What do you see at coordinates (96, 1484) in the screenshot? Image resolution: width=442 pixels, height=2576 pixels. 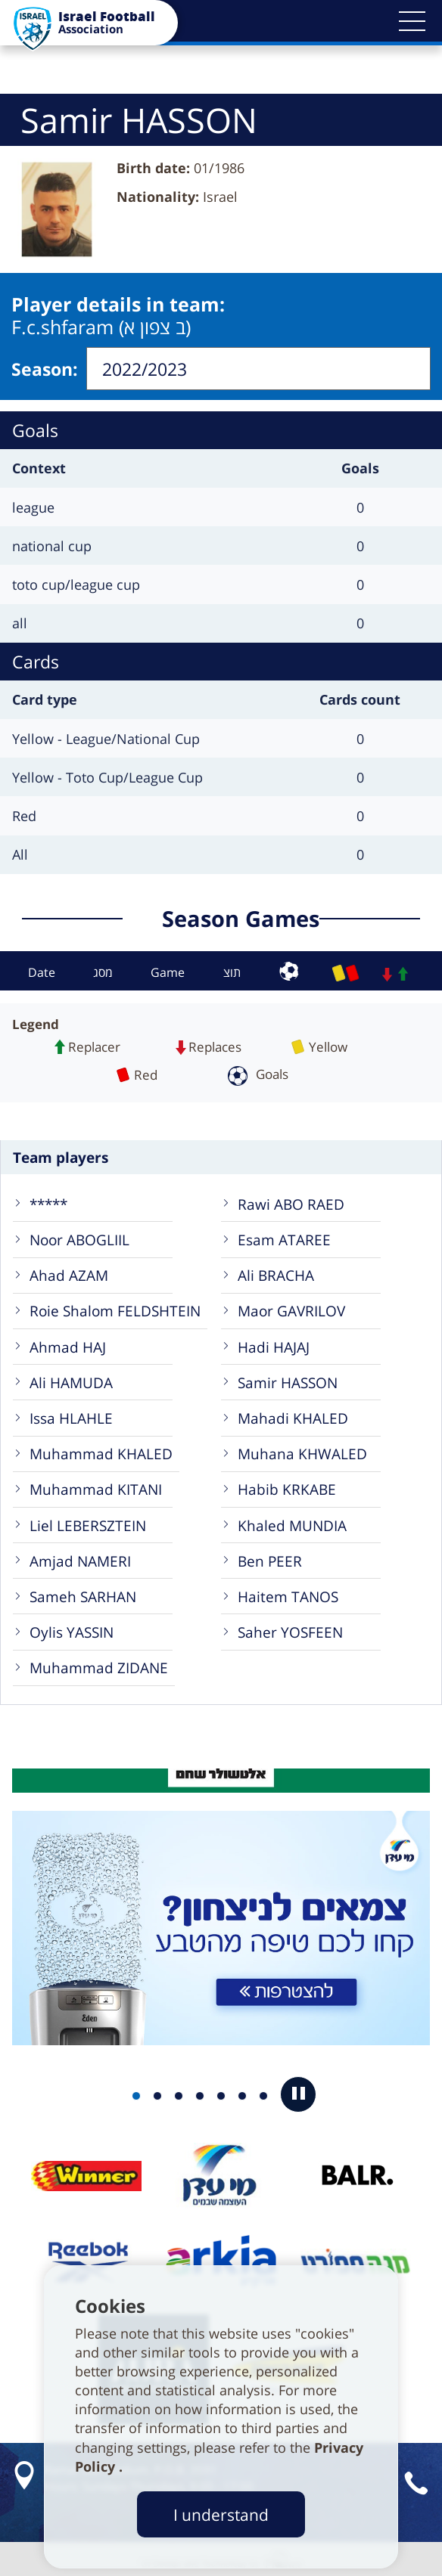 I see `Muhammad KITANI` at bounding box center [96, 1484].